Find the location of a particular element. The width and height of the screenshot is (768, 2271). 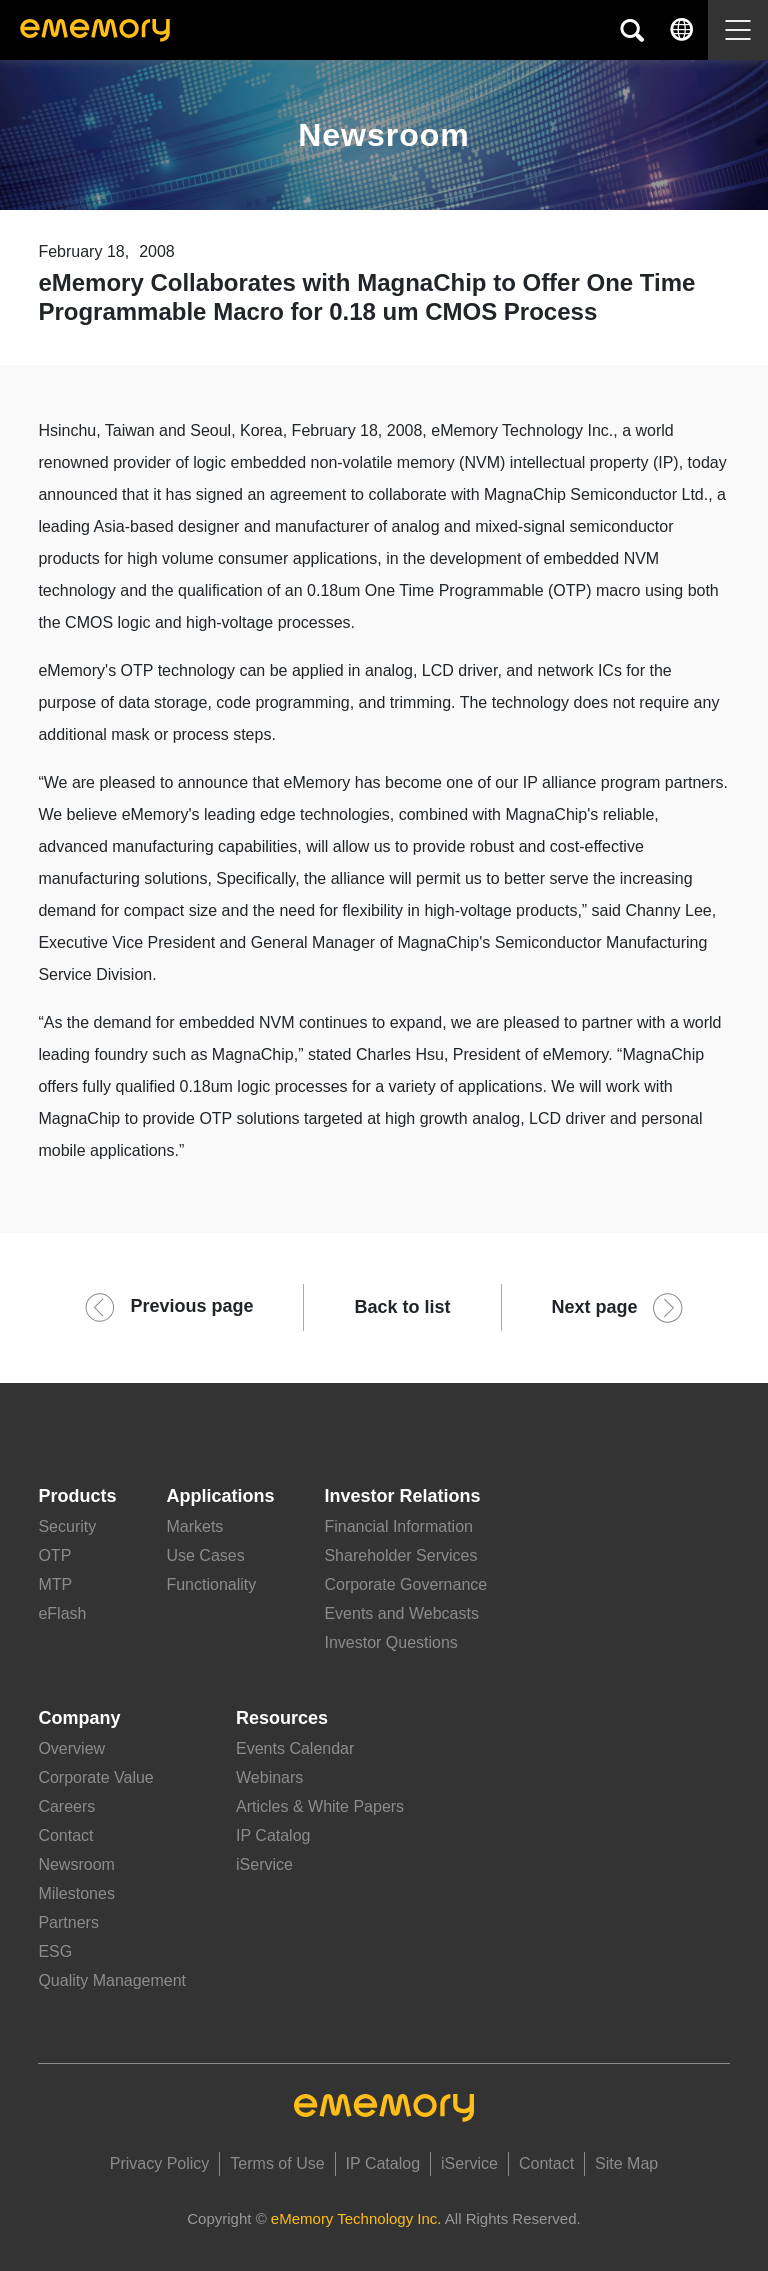

Quality Management is located at coordinates (112, 1980).